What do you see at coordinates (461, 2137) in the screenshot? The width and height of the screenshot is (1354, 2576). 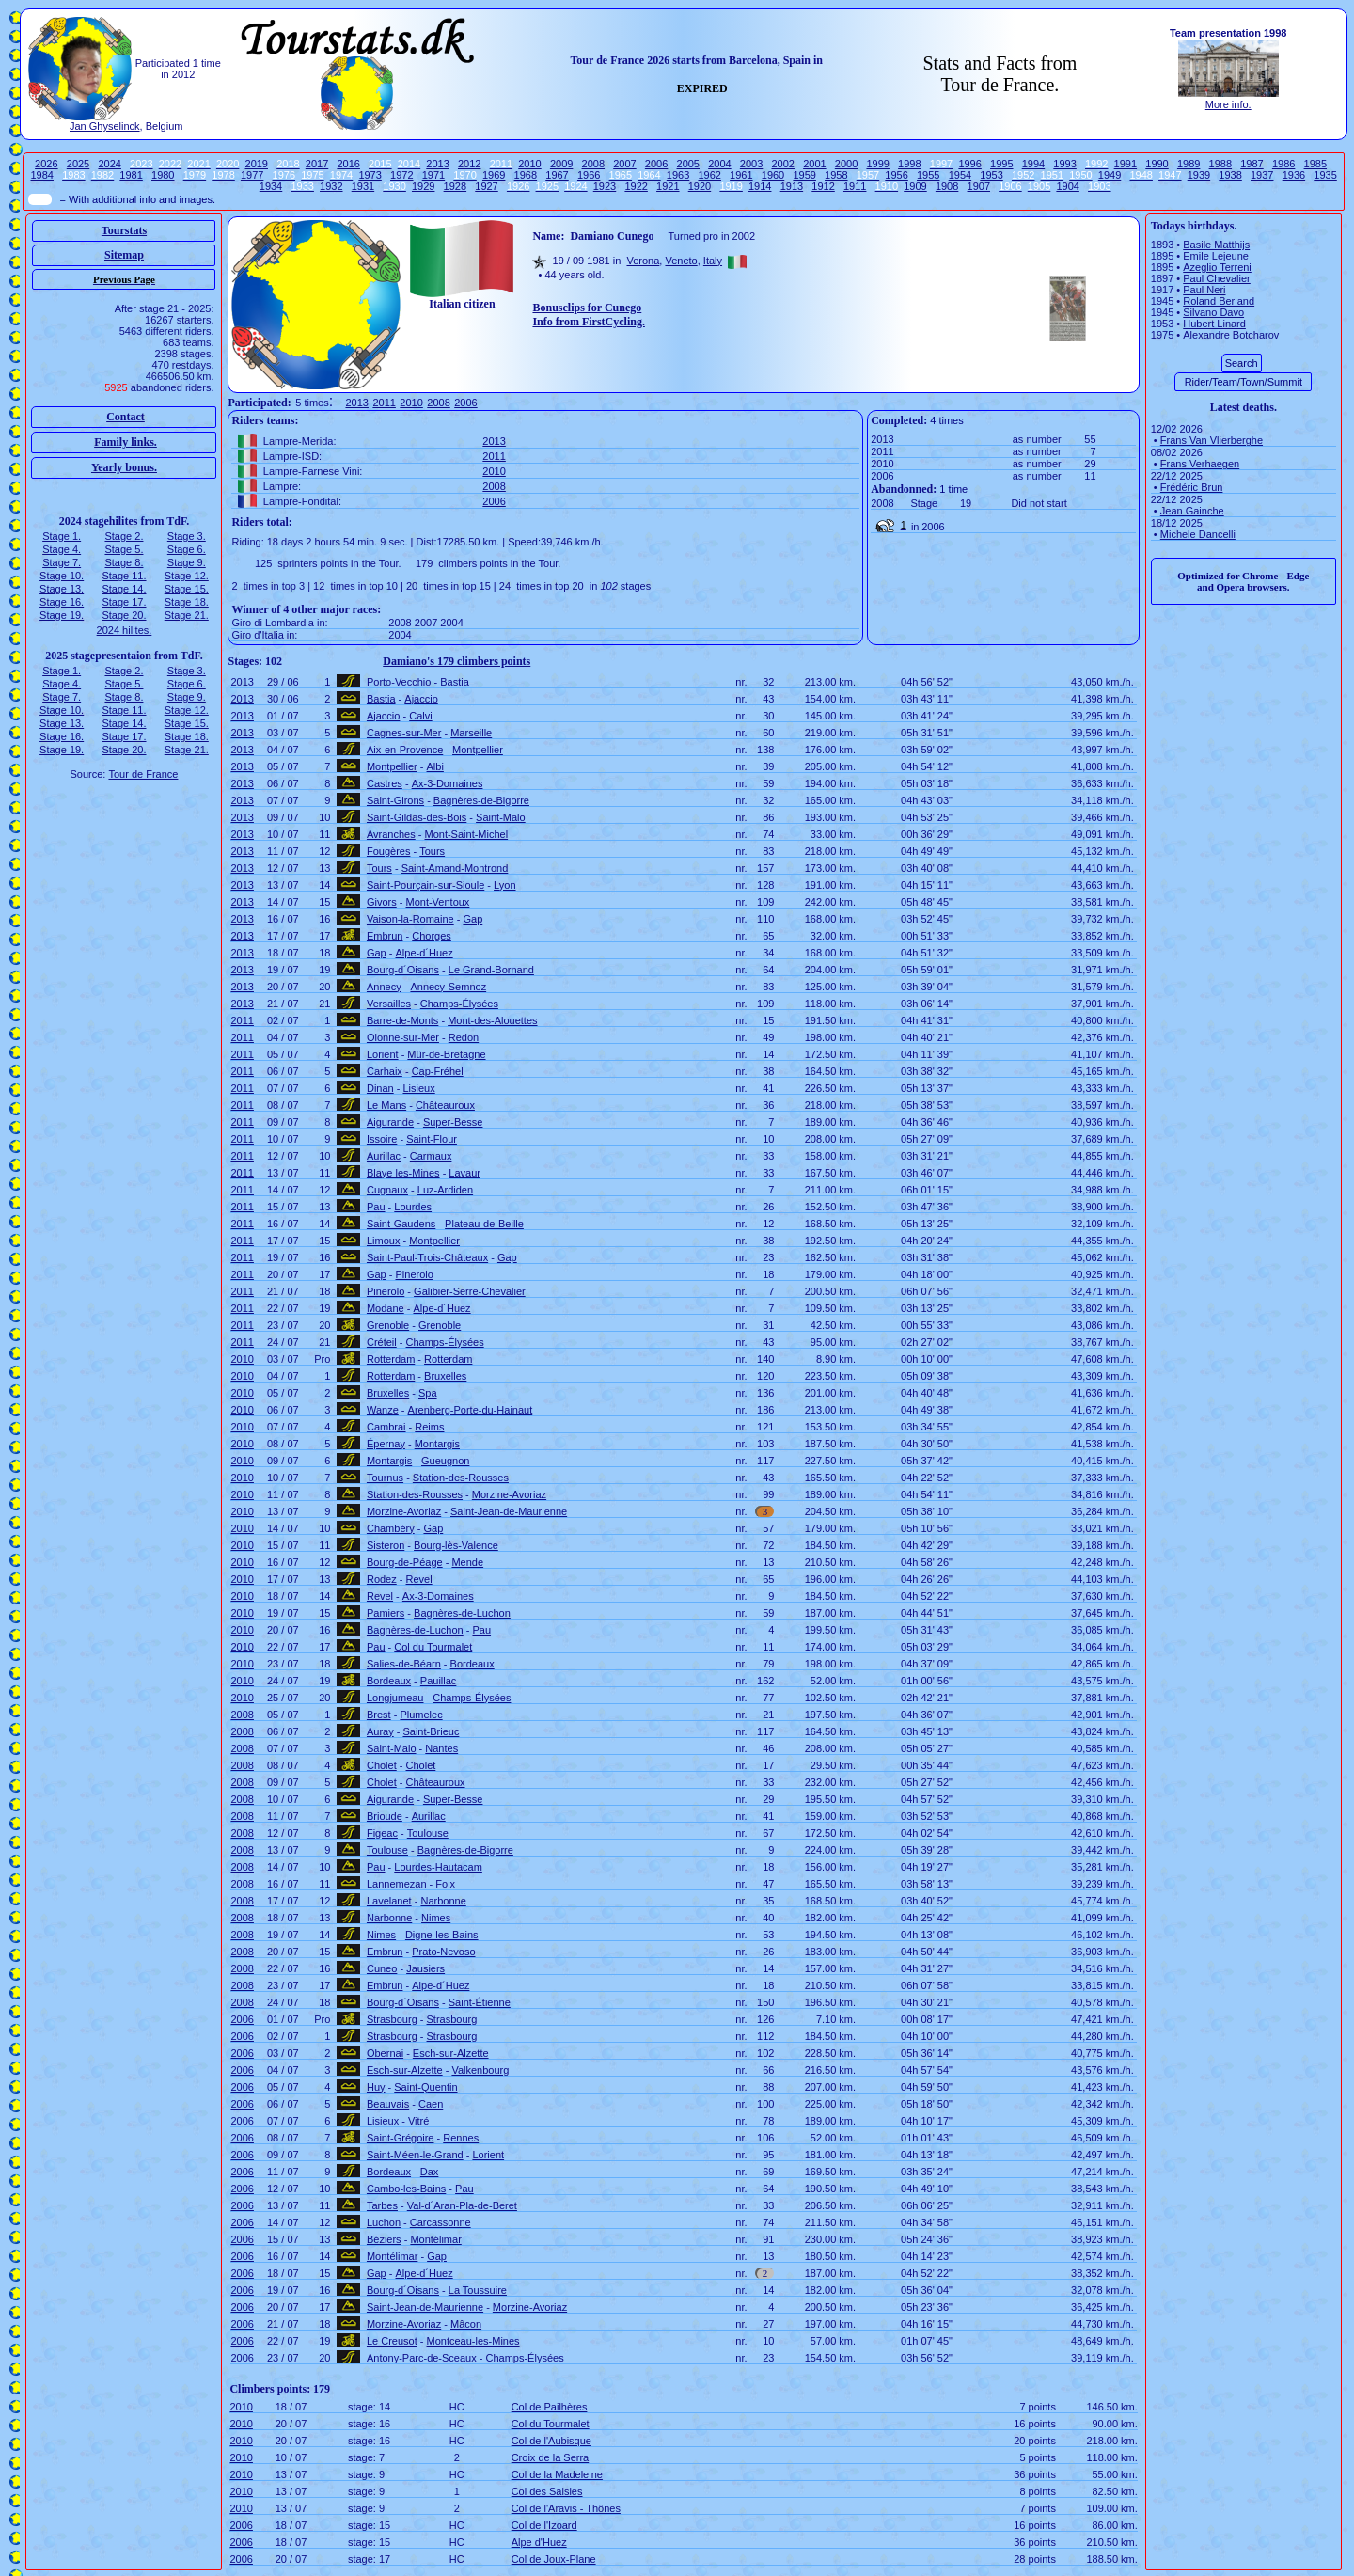 I see `Rennes` at bounding box center [461, 2137].